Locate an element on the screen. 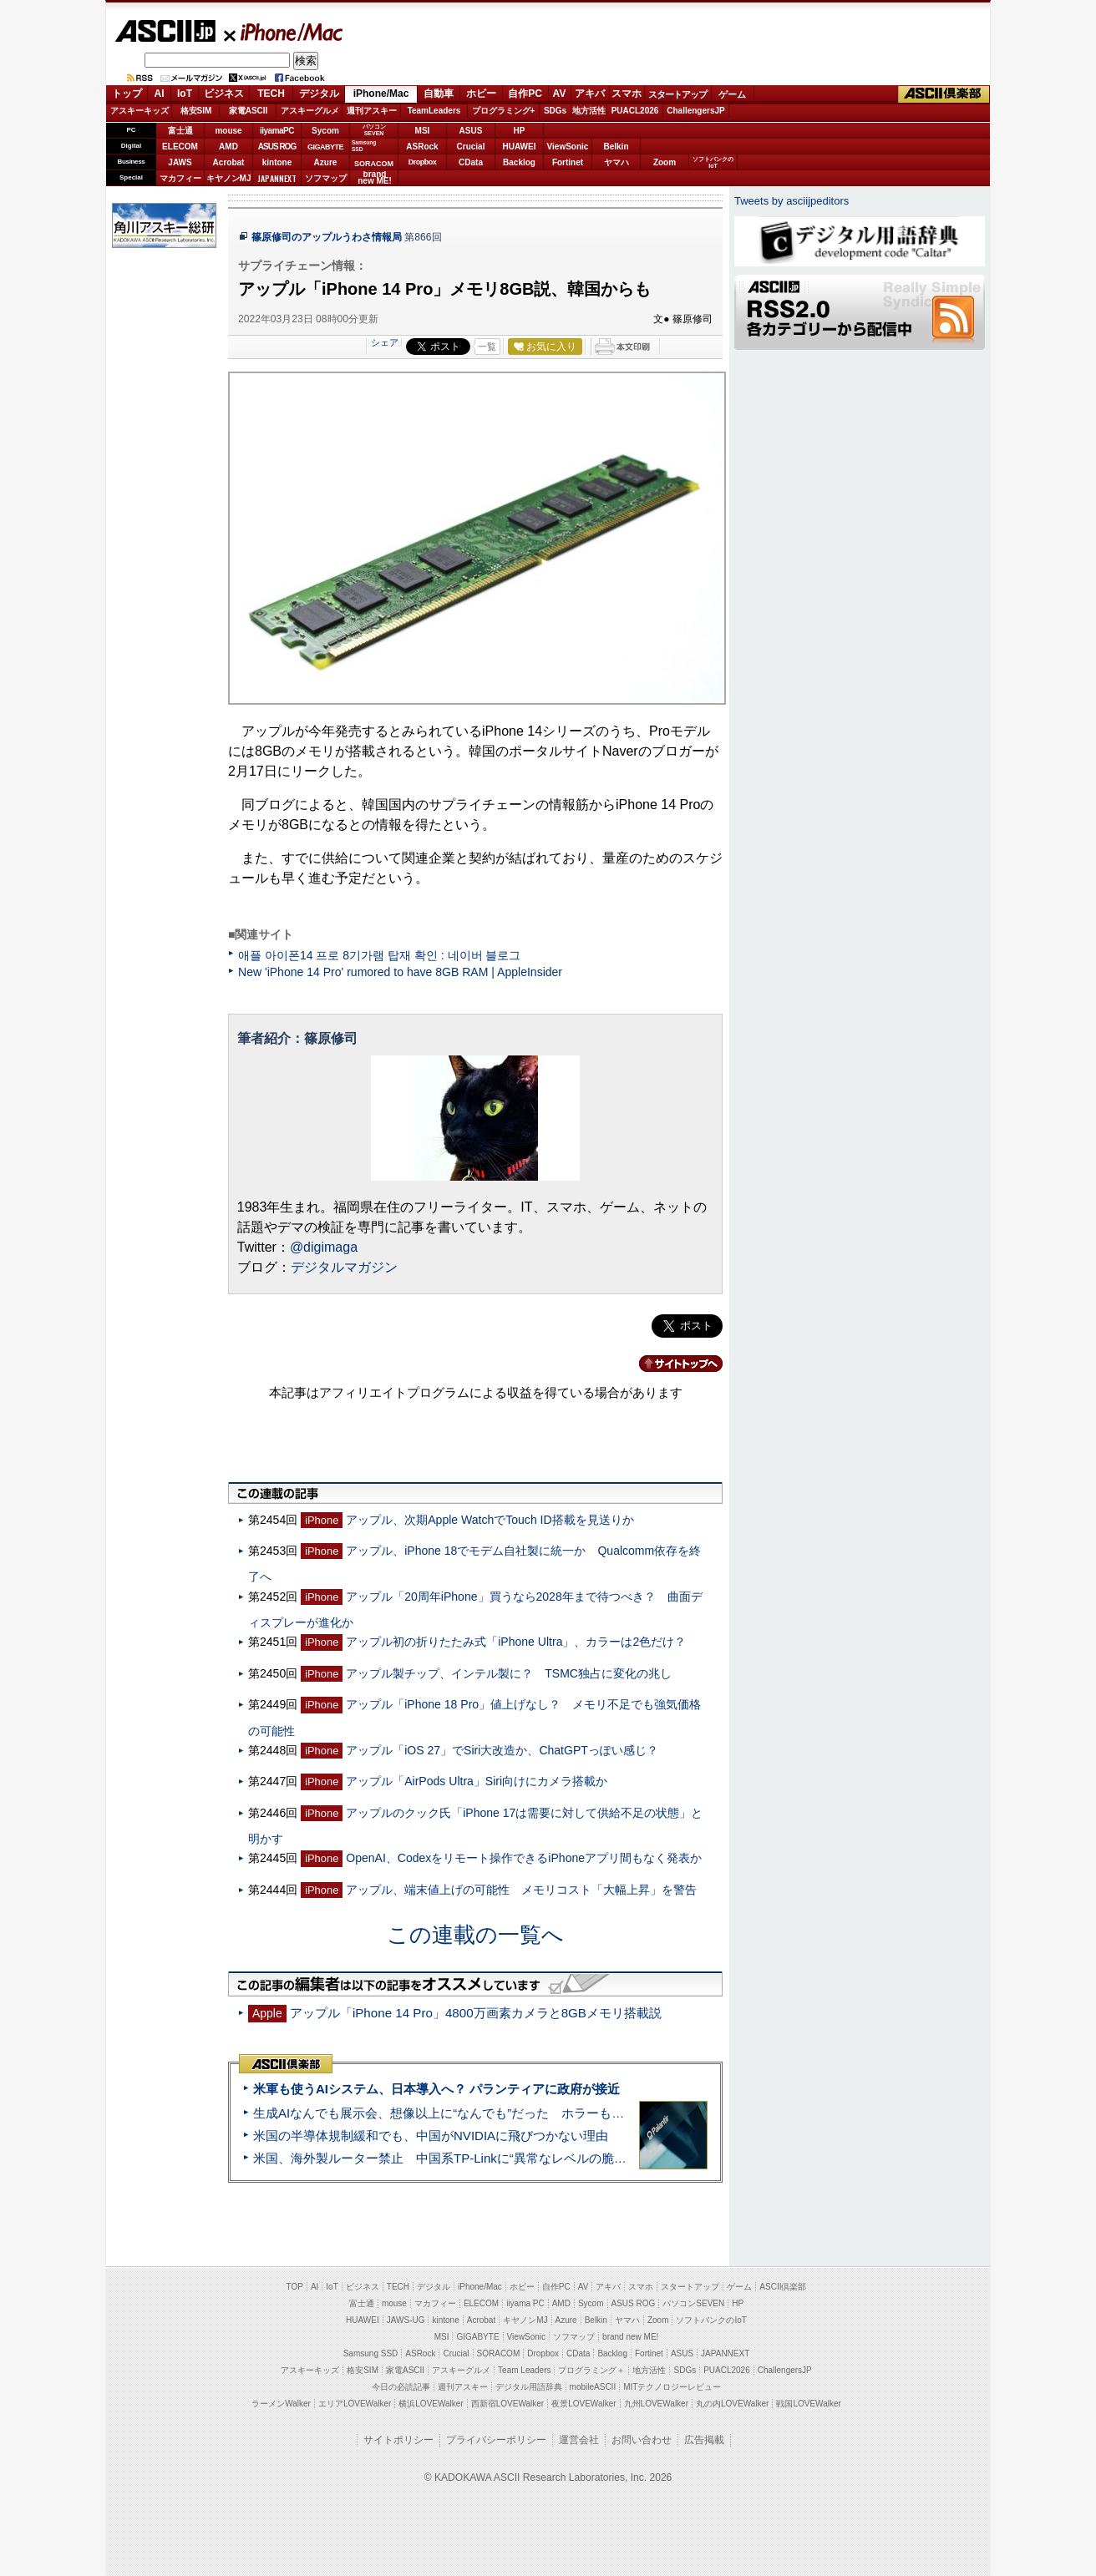 The height and width of the screenshot is (2576, 1096). SORACOM is located at coordinates (498, 2353).